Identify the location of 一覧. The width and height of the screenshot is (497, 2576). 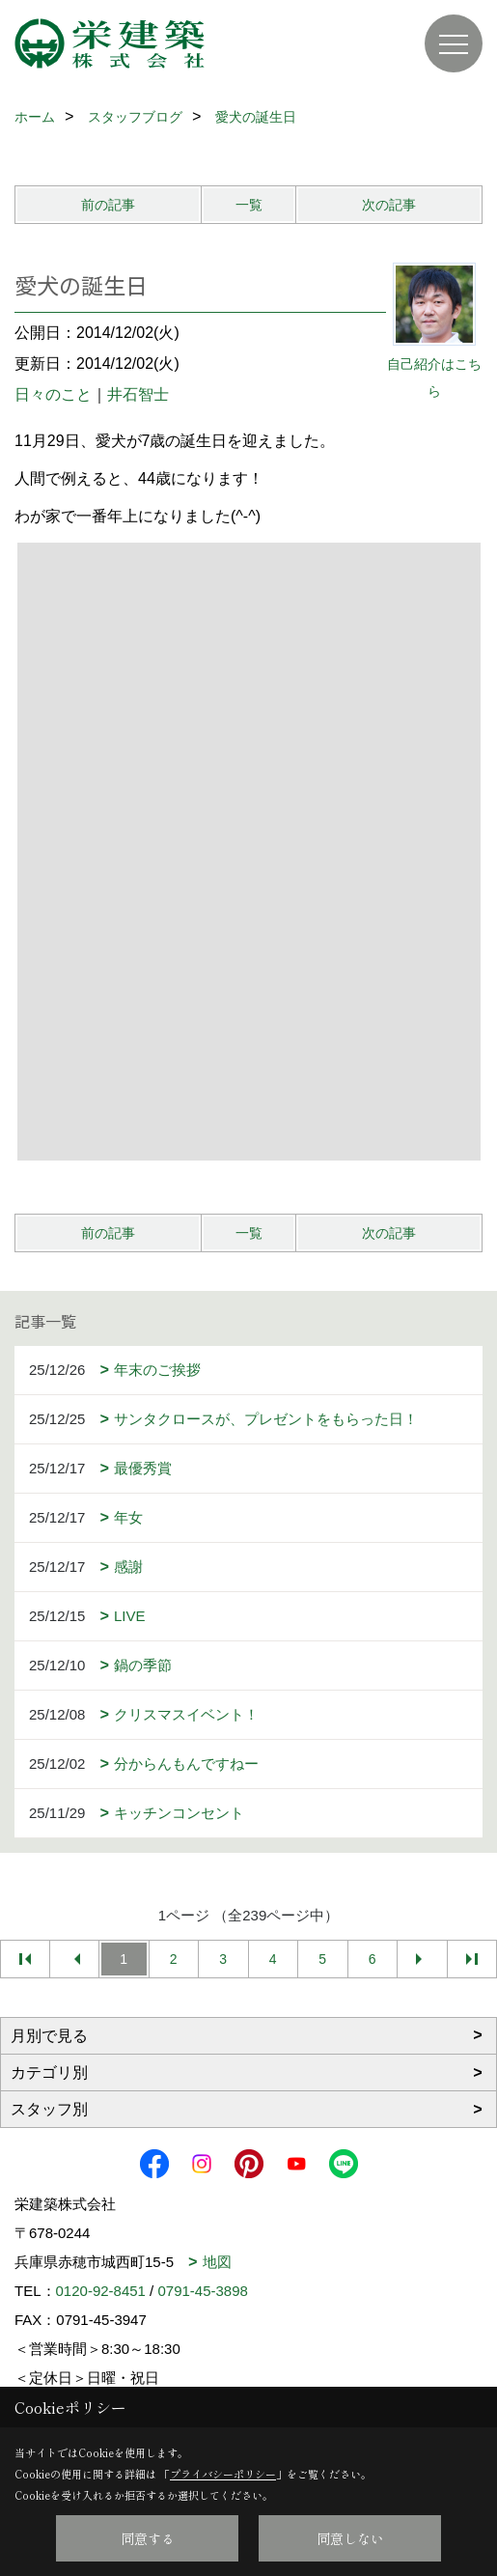
(248, 204).